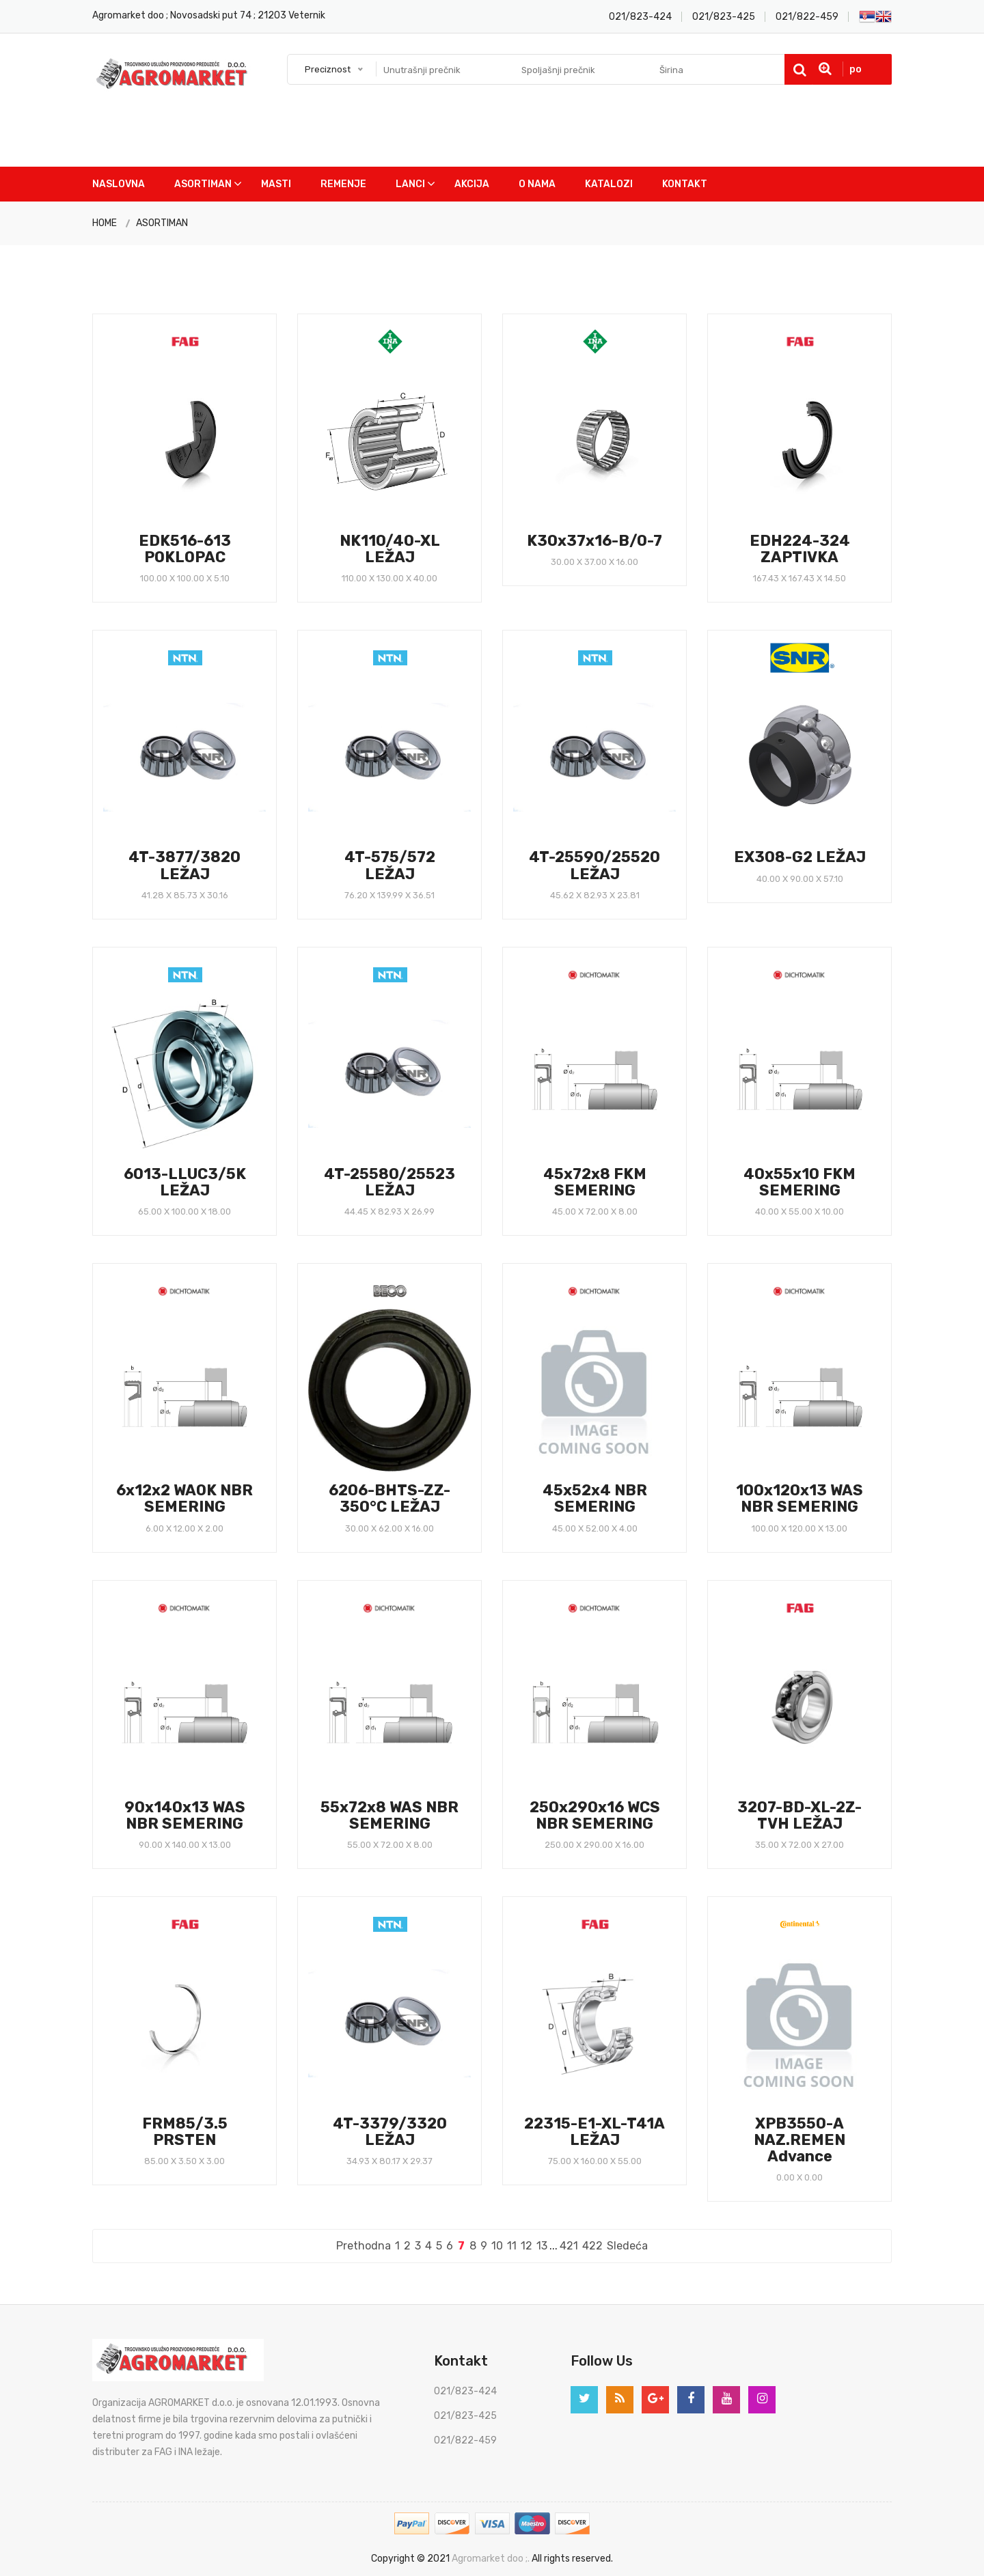 The image size is (984, 2576). What do you see at coordinates (684, 184) in the screenshot?
I see `Kontakt` at bounding box center [684, 184].